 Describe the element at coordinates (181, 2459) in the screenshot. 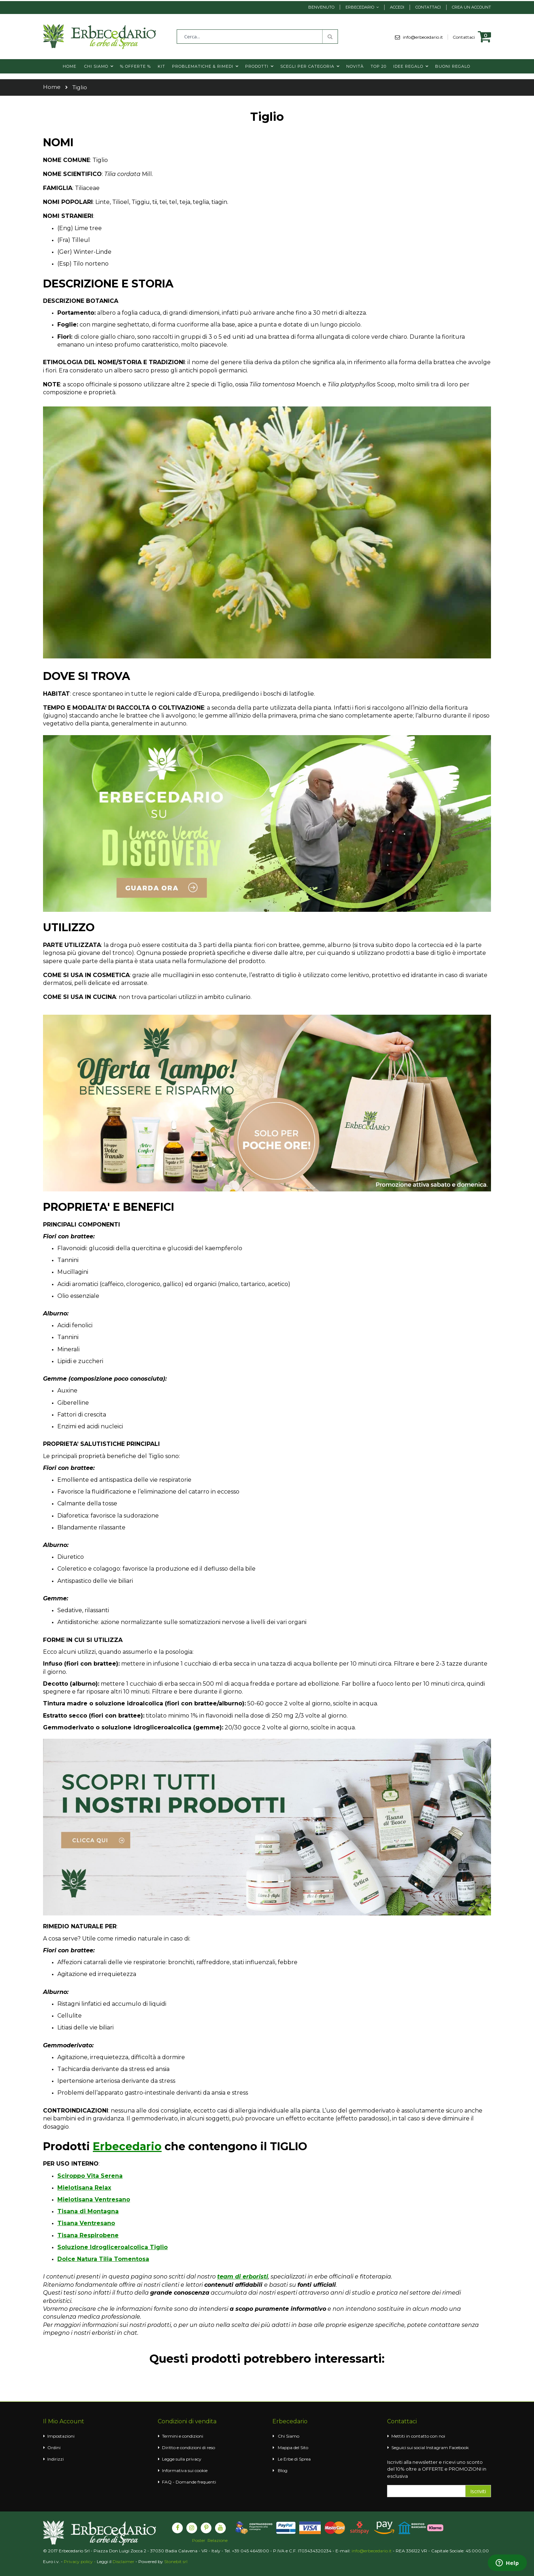

I see `Legge sulla privacy` at that location.